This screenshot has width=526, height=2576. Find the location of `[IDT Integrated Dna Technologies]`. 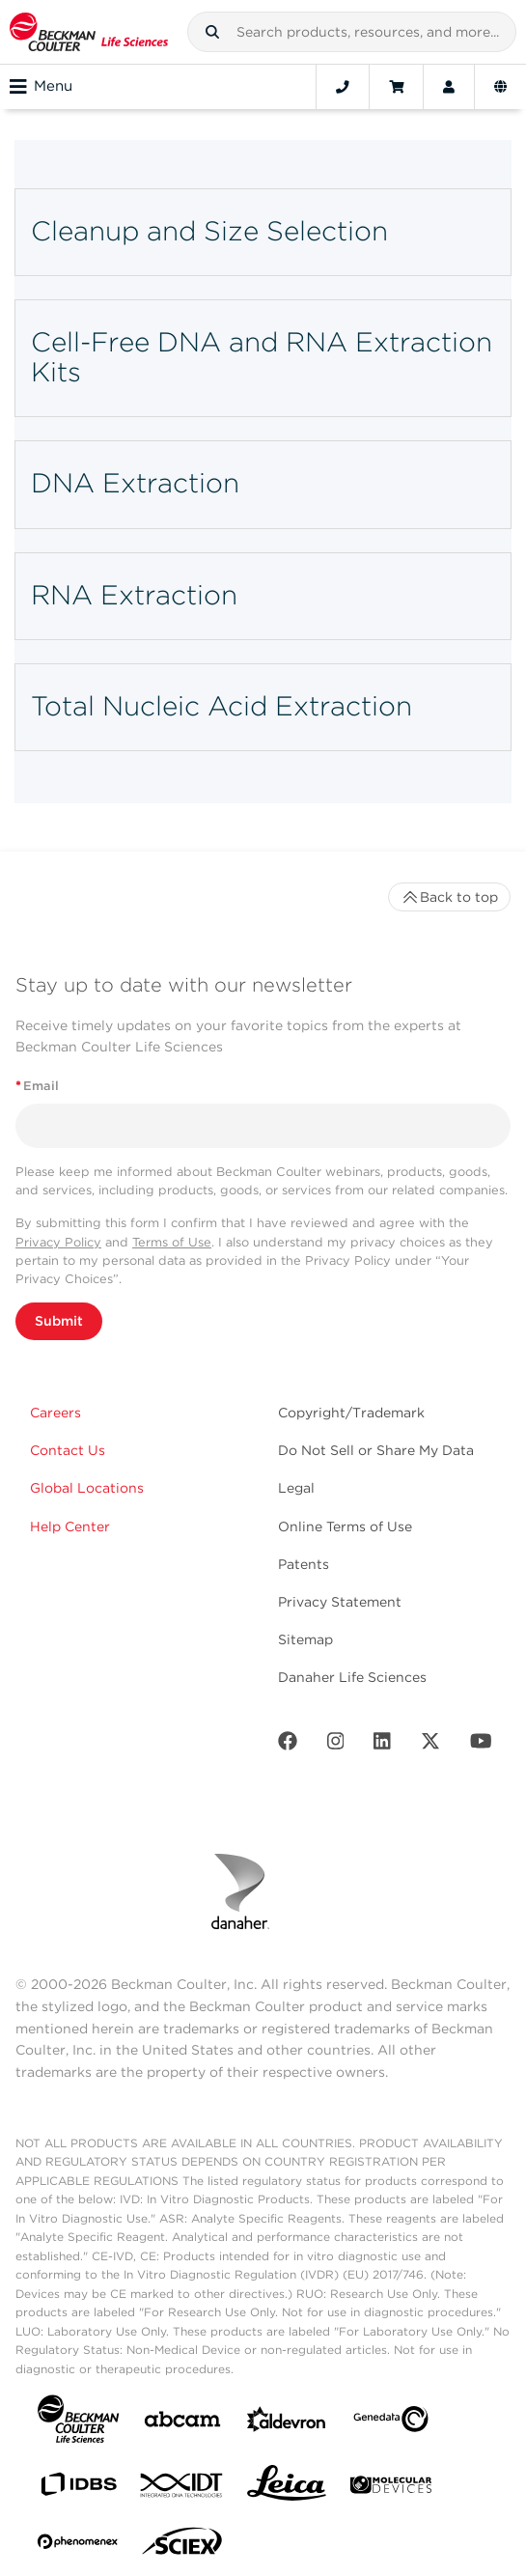

[IDT Integrated Dna Technologies] is located at coordinates (182, 2489).